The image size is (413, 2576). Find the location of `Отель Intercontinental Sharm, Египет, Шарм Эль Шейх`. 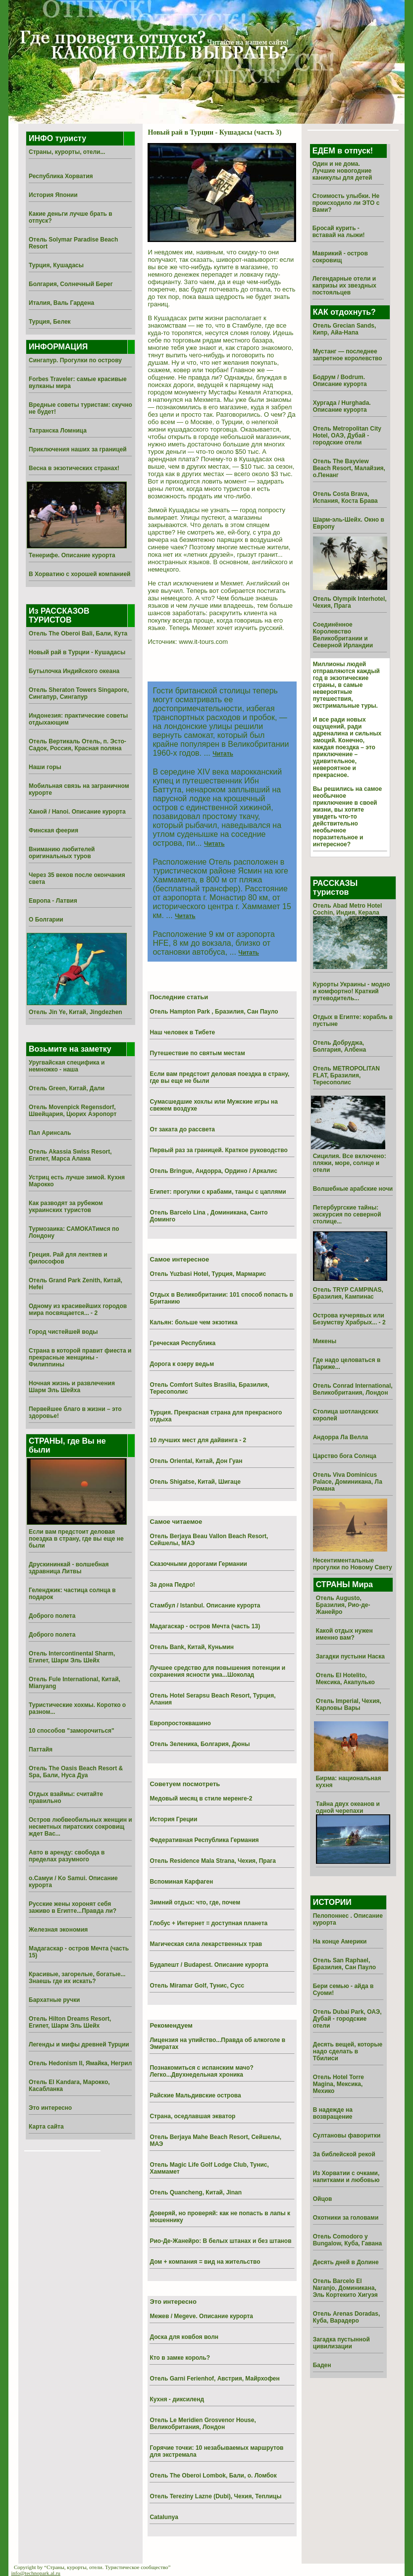

Отель Intercontinental Sharm, Египет, Шарм Эль Шейх is located at coordinates (72, 1657).